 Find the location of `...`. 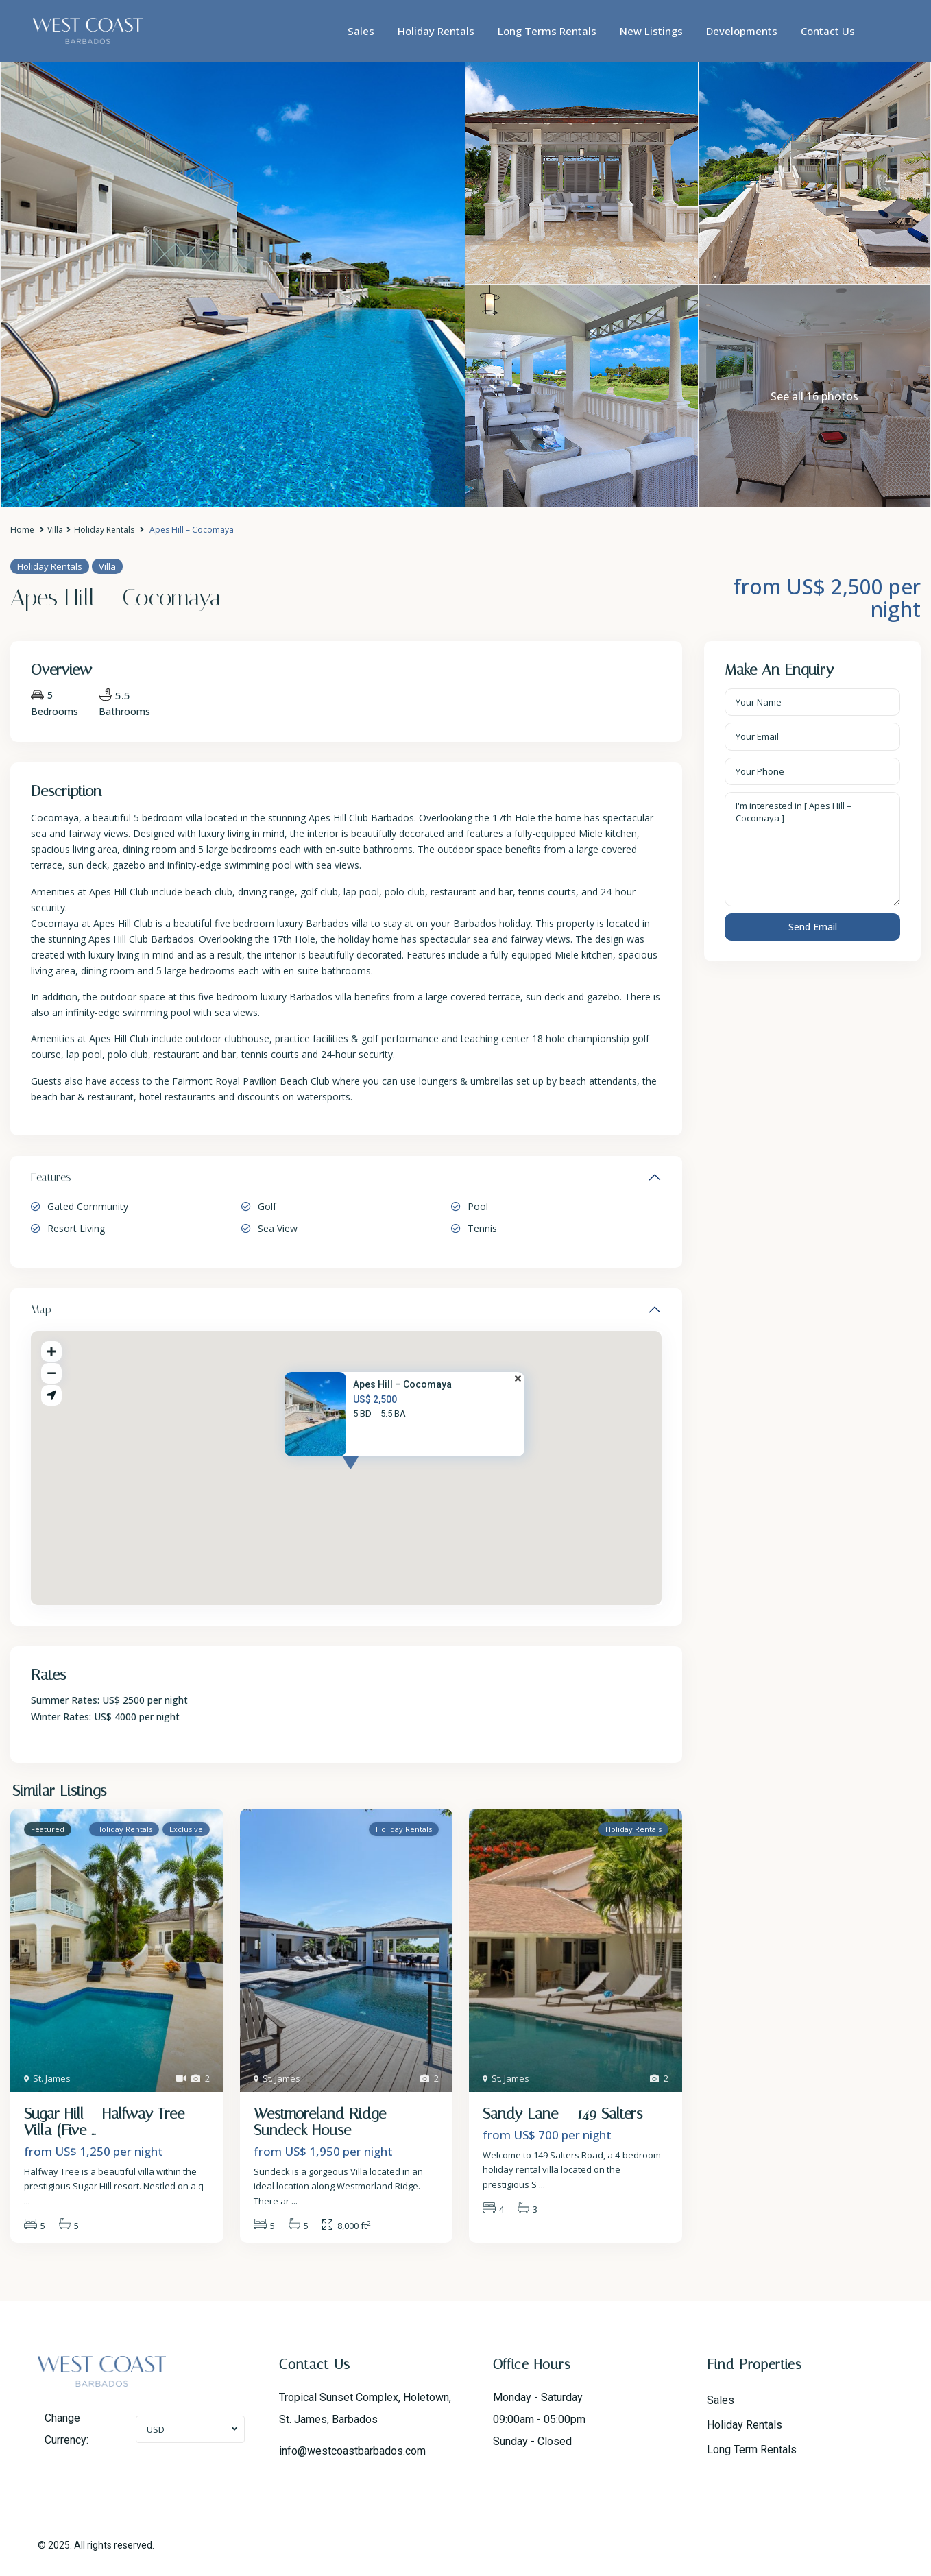

... is located at coordinates (27, 2201).